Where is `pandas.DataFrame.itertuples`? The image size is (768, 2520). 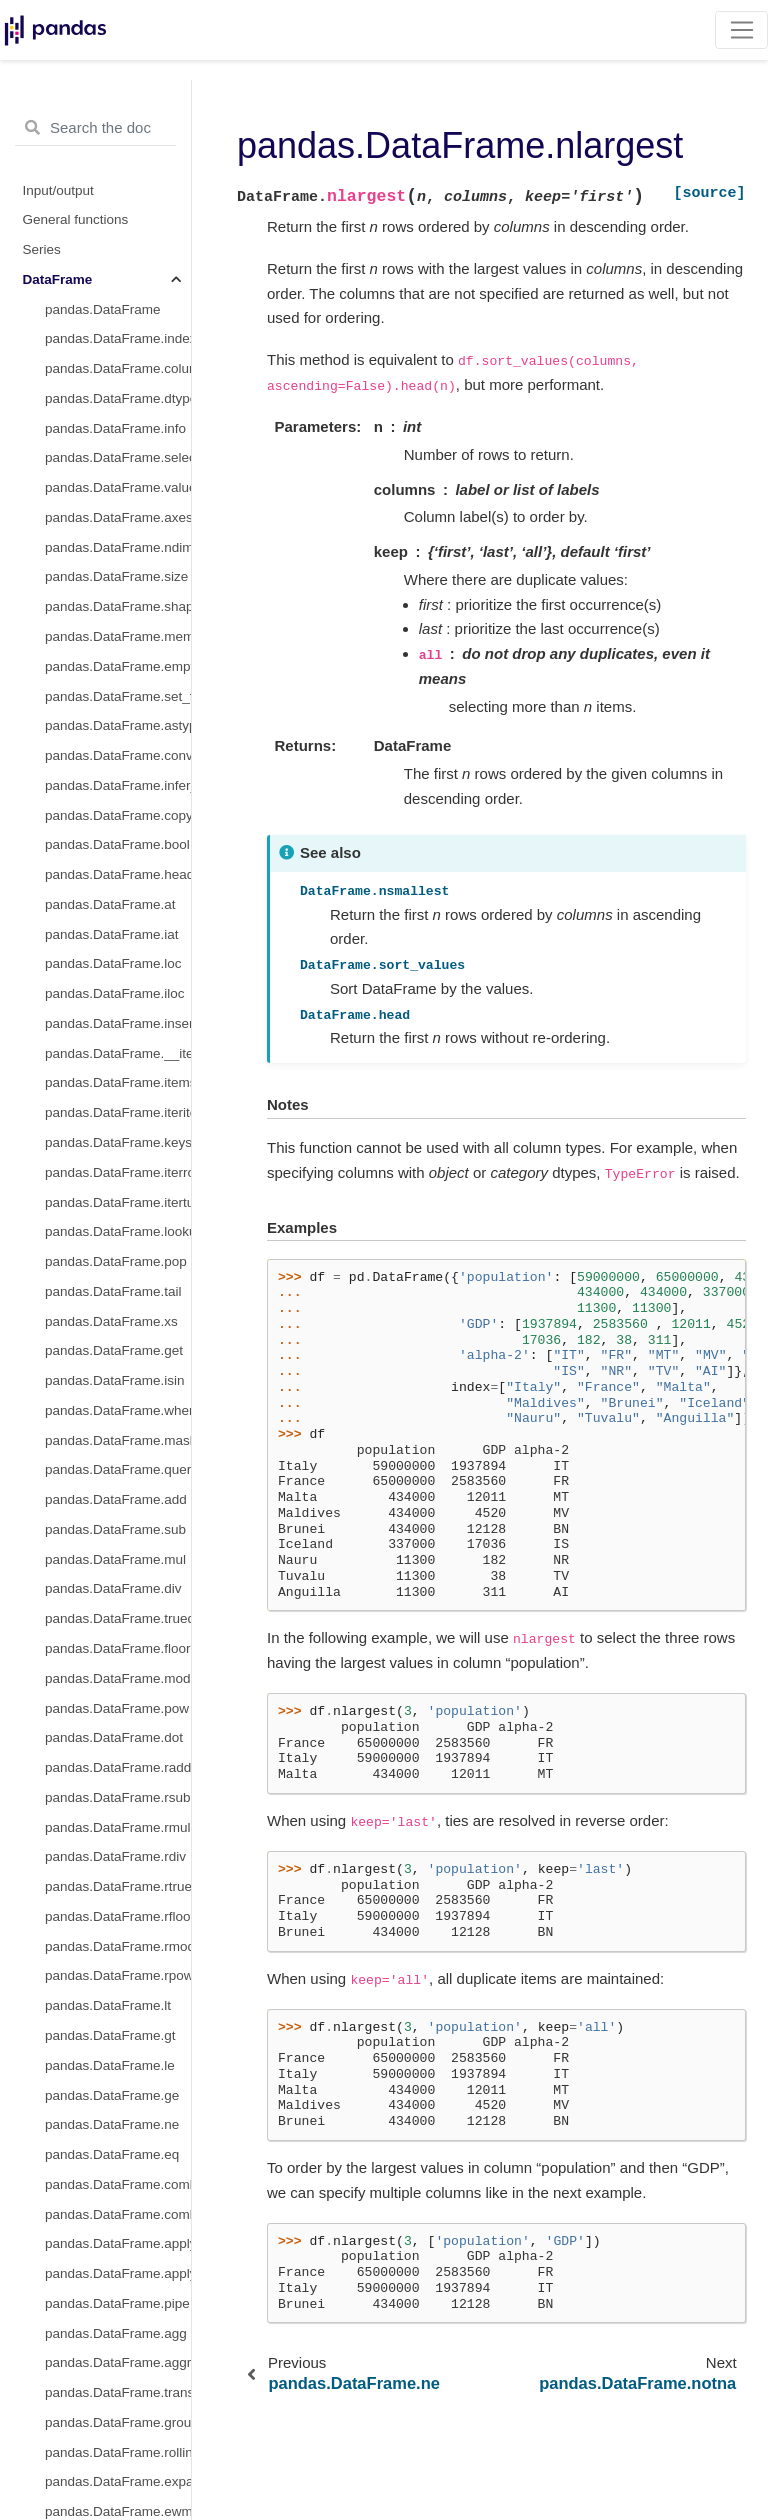 pandas.DataFrame.itertuples is located at coordinates (118, 1202).